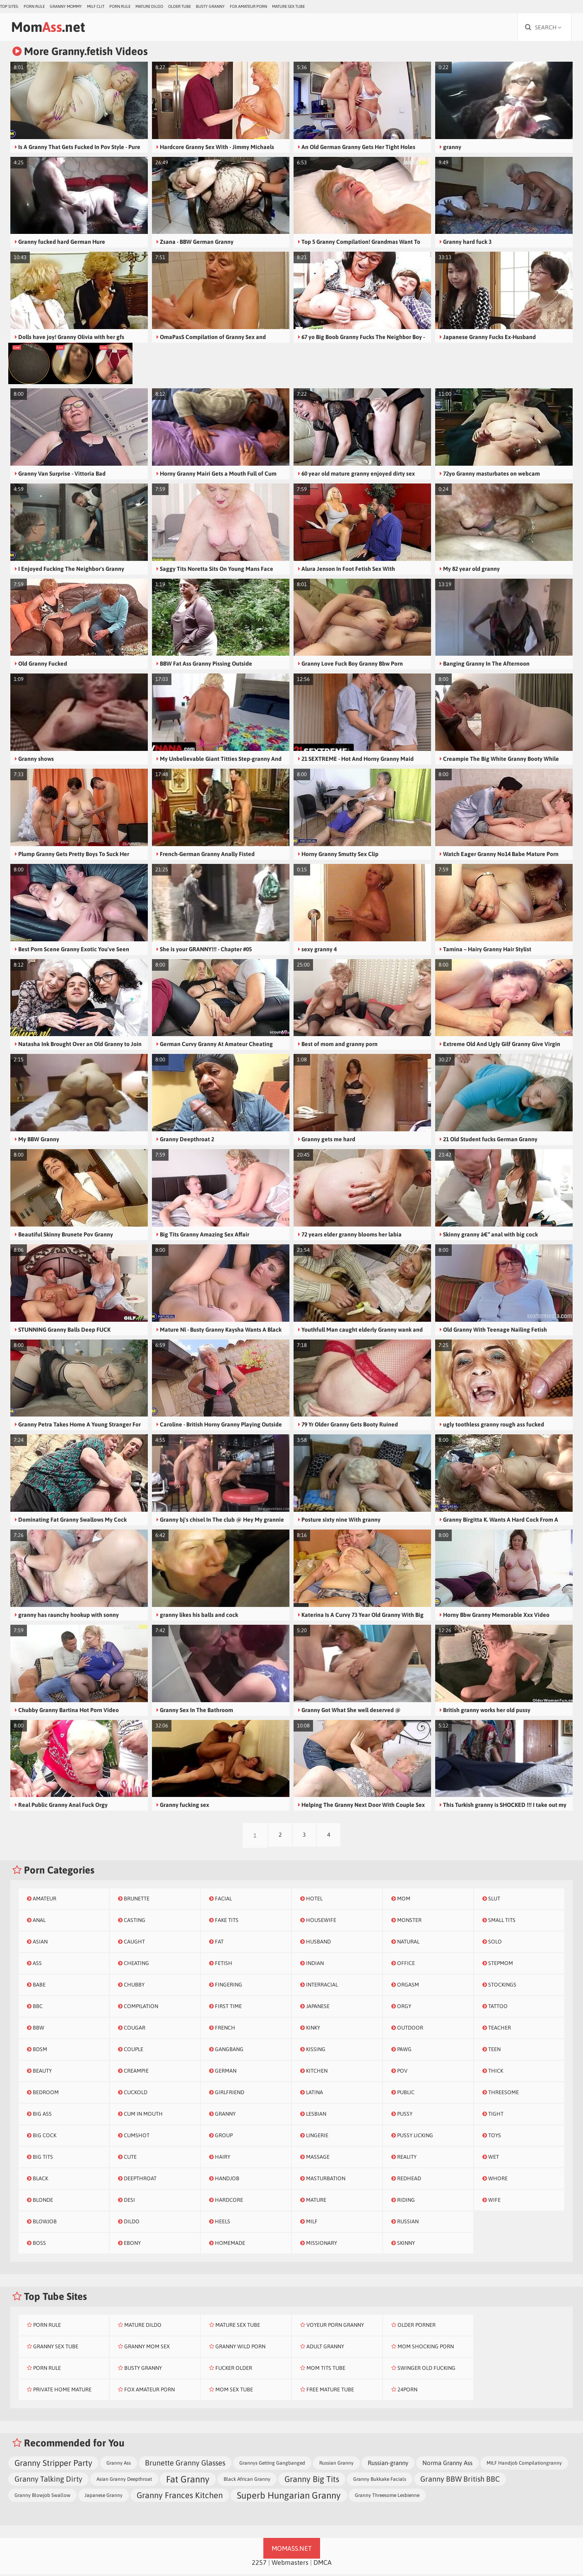 This screenshot has height=2576, width=583. What do you see at coordinates (447, 2464) in the screenshot?
I see `Norma Granny Ass` at bounding box center [447, 2464].